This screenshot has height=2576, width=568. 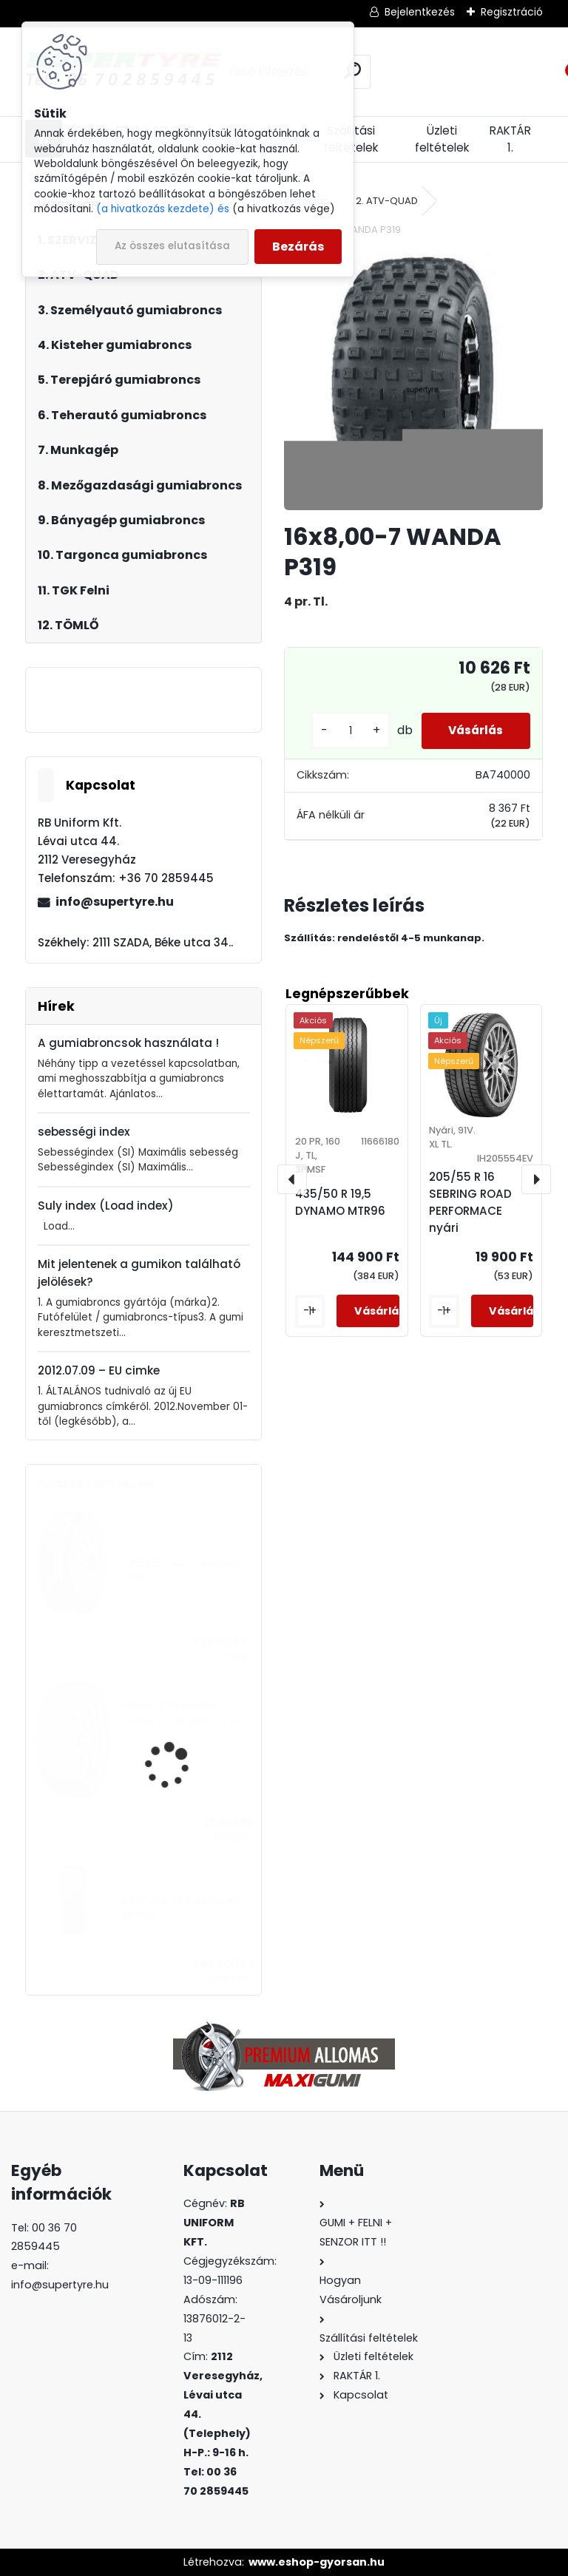 What do you see at coordinates (510, 139) in the screenshot?
I see `RAKTÁR 1.` at bounding box center [510, 139].